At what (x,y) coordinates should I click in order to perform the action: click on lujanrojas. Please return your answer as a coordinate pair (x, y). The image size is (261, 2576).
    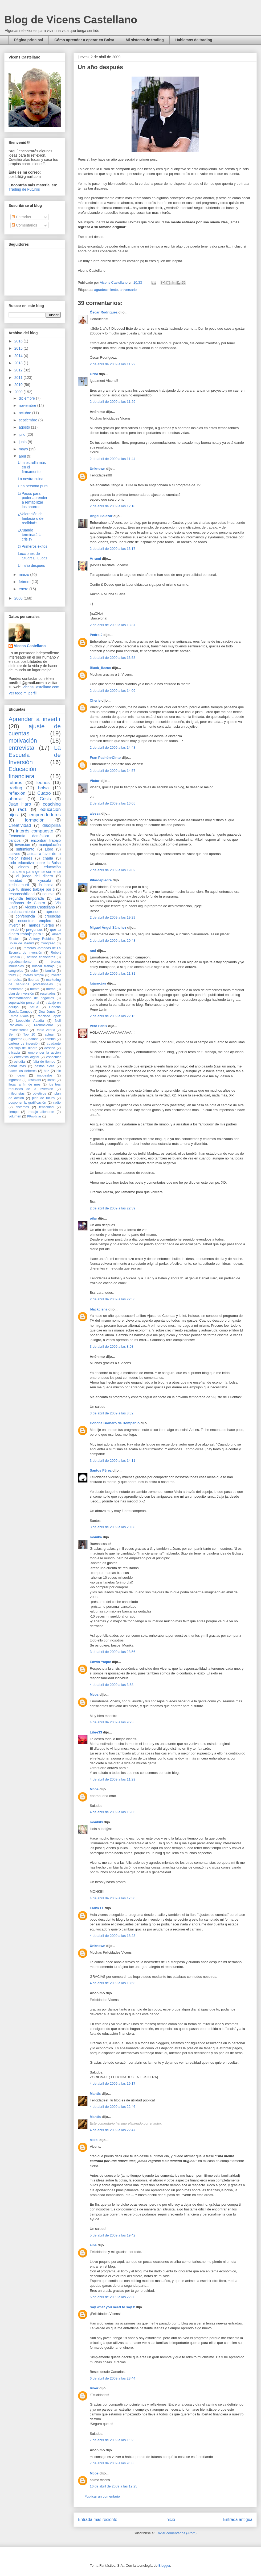
    Looking at the image, I should click on (98, 983).